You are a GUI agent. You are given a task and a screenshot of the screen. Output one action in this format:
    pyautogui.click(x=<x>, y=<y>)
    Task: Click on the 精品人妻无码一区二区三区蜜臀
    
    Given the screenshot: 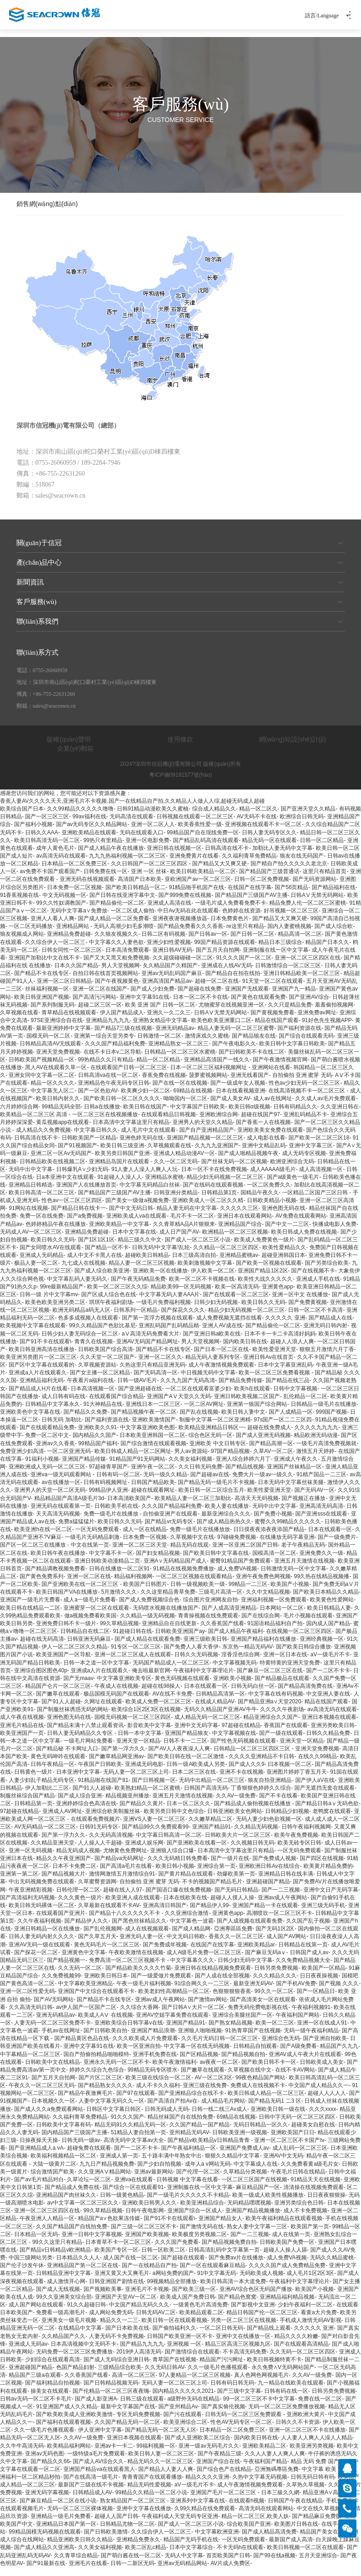 What is the action you would take?
    pyautogui.click(x=236, y=1037)
    